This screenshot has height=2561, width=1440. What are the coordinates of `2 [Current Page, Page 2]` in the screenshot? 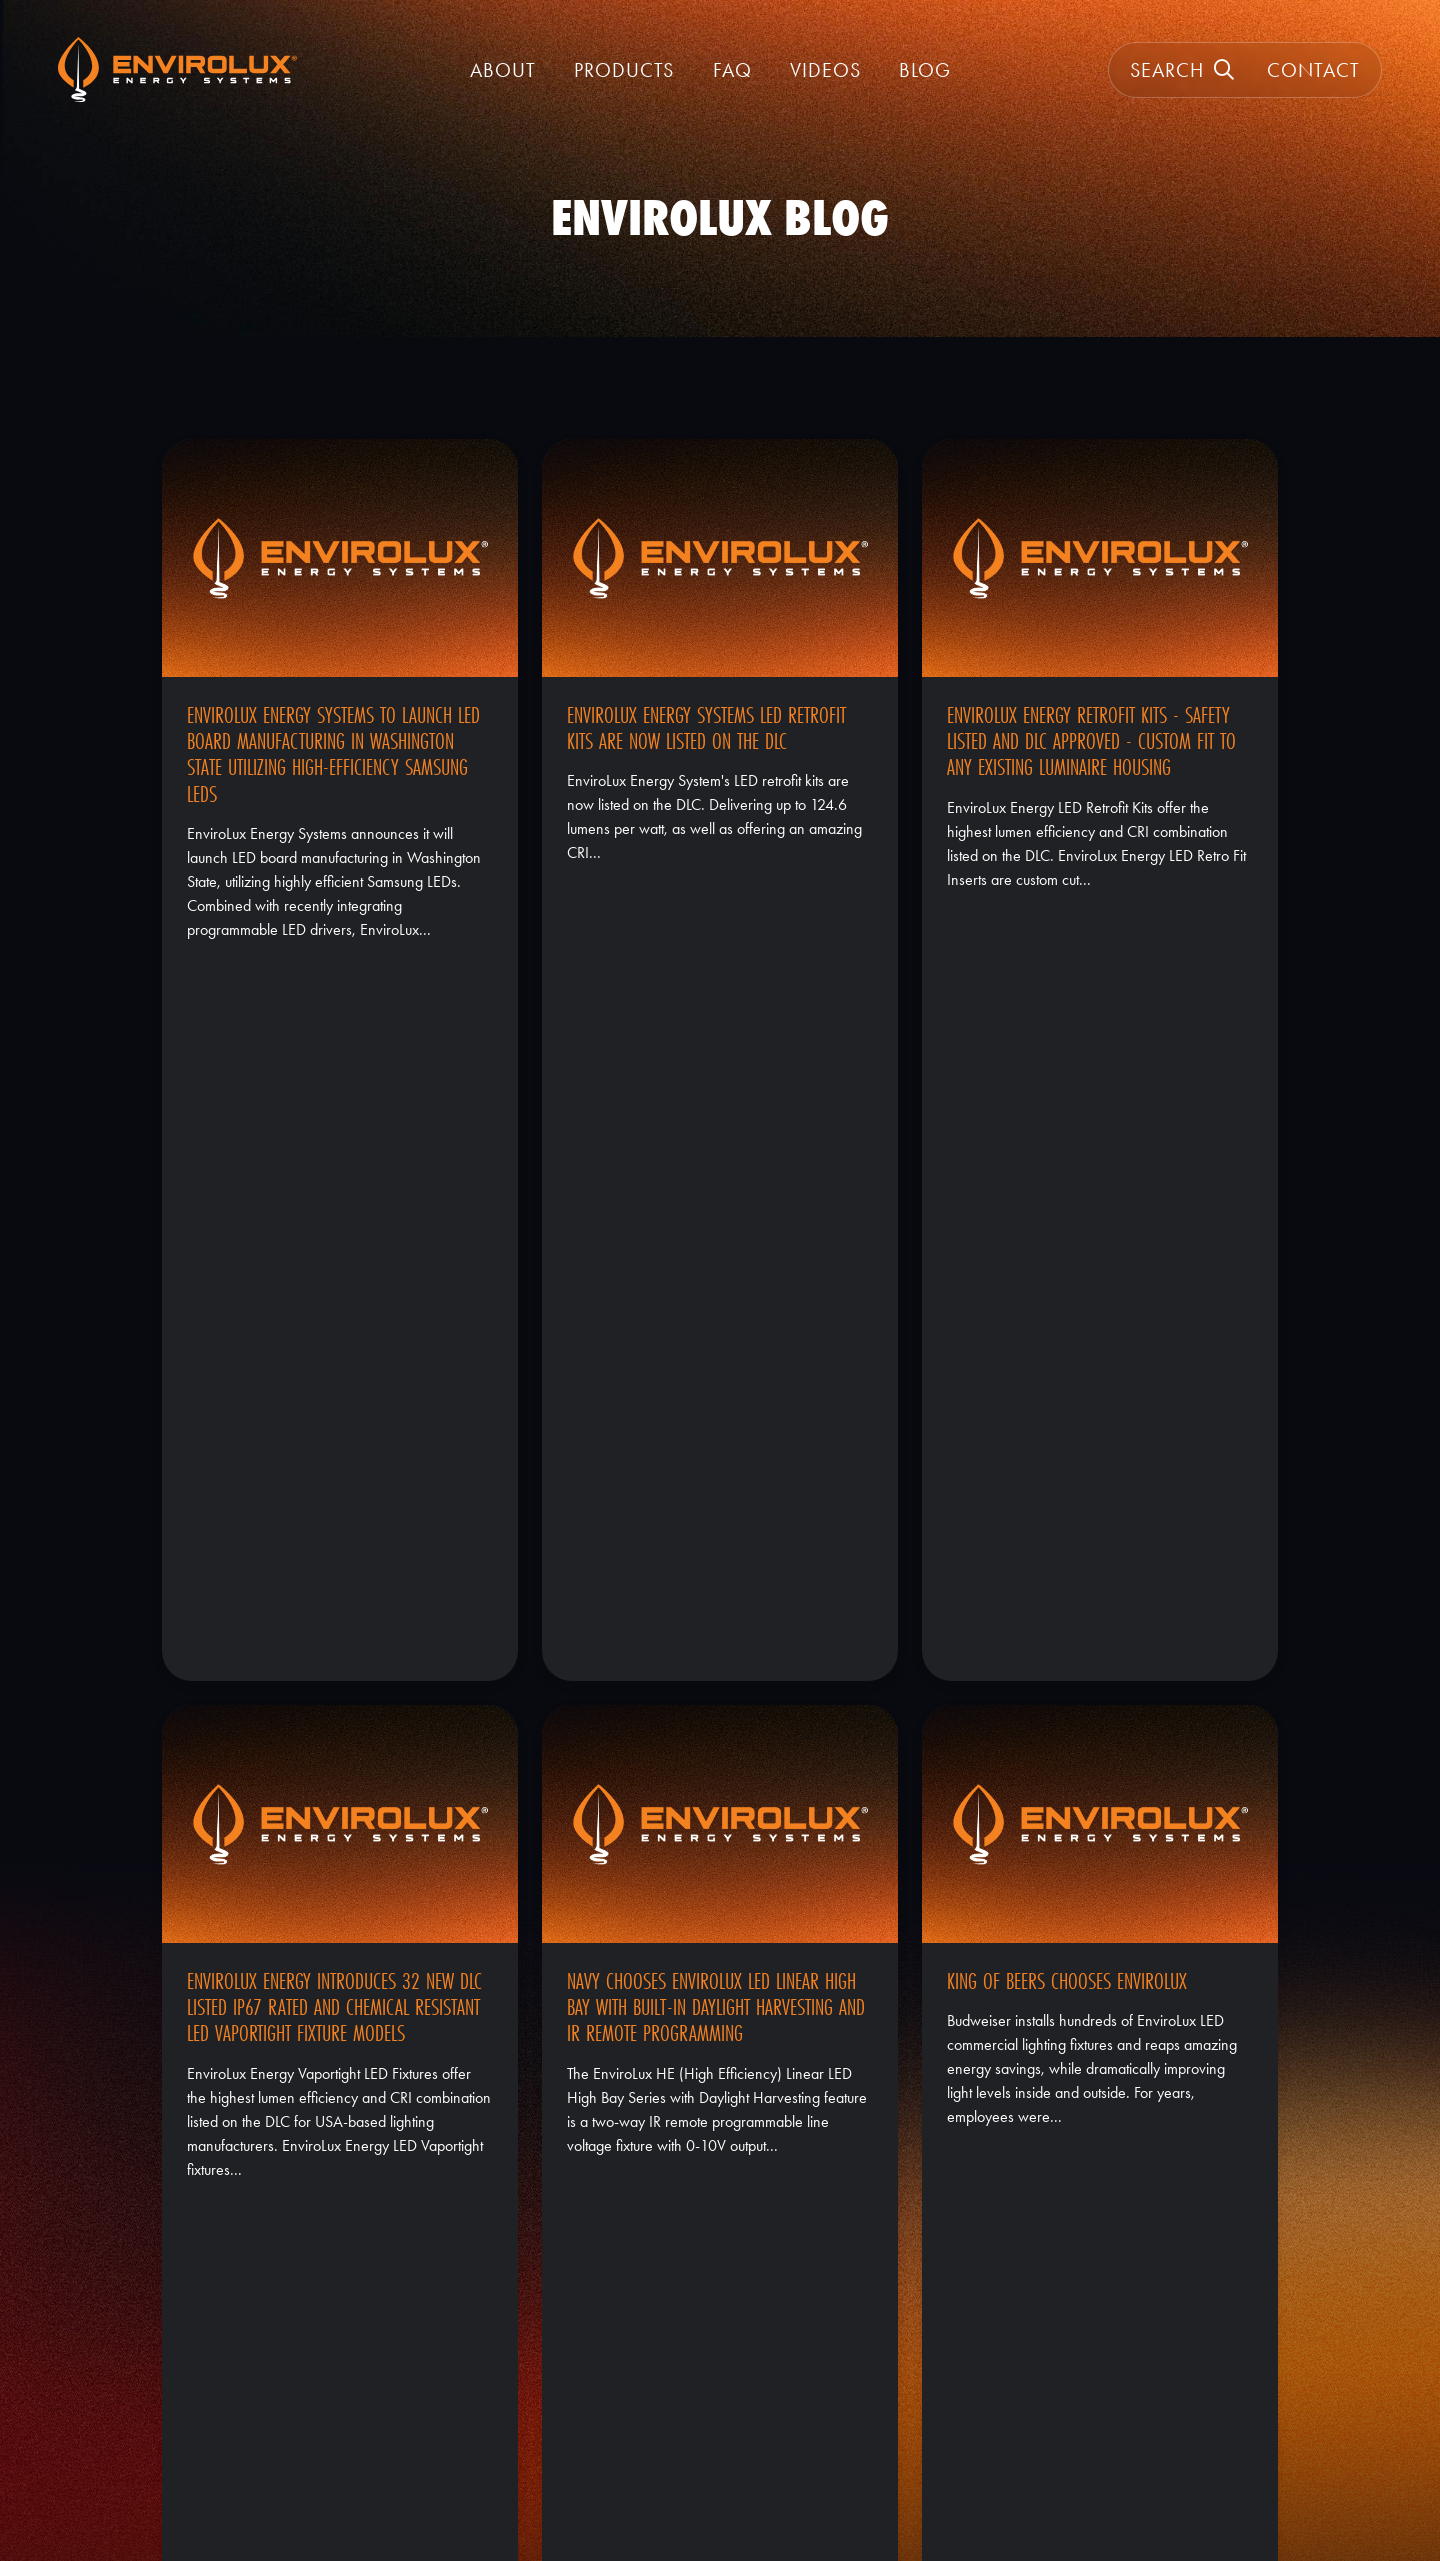 It's located at (1227, 2168).